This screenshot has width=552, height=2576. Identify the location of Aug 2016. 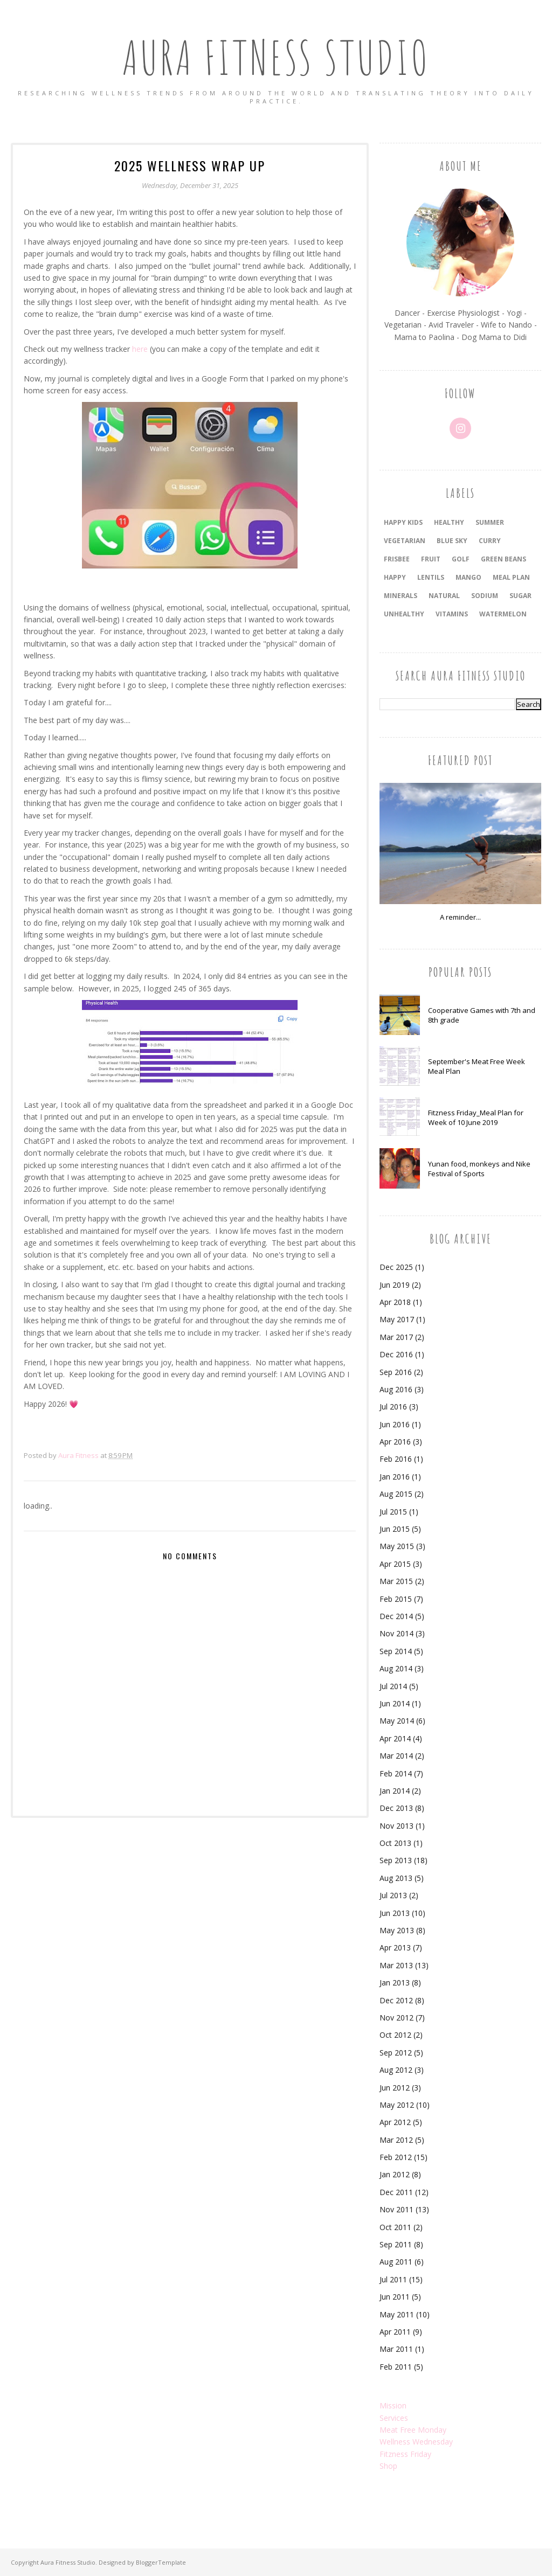
(396, 1389).